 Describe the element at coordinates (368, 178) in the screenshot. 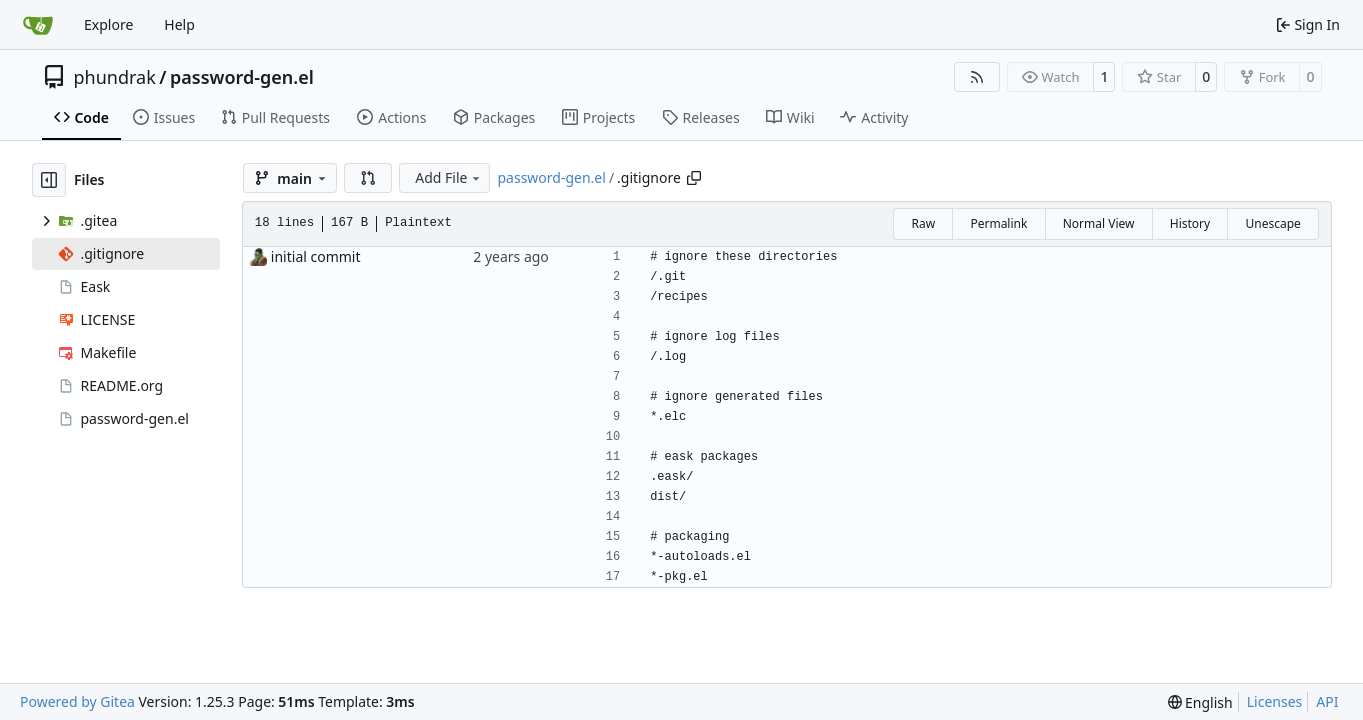

I see `[button]` at that location.